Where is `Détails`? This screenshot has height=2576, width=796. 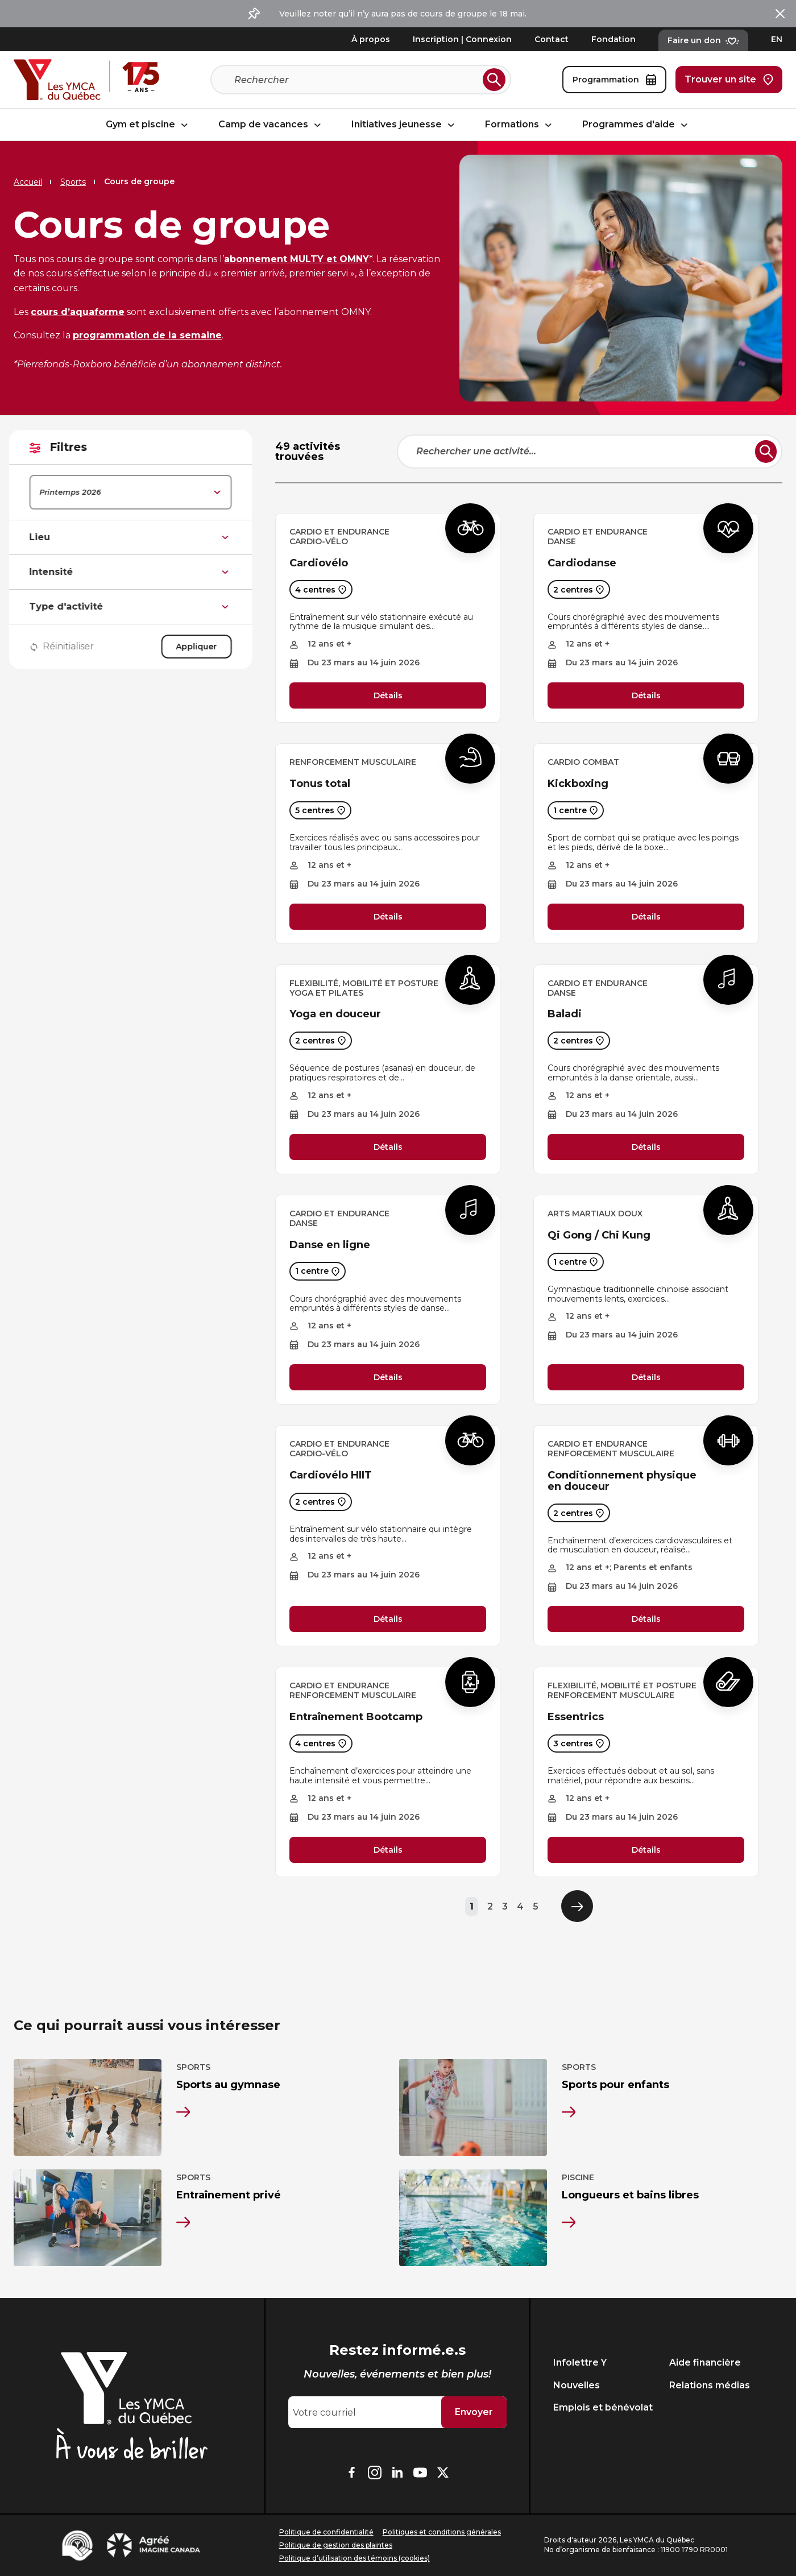 Détails is located at coordinates (388, 695).